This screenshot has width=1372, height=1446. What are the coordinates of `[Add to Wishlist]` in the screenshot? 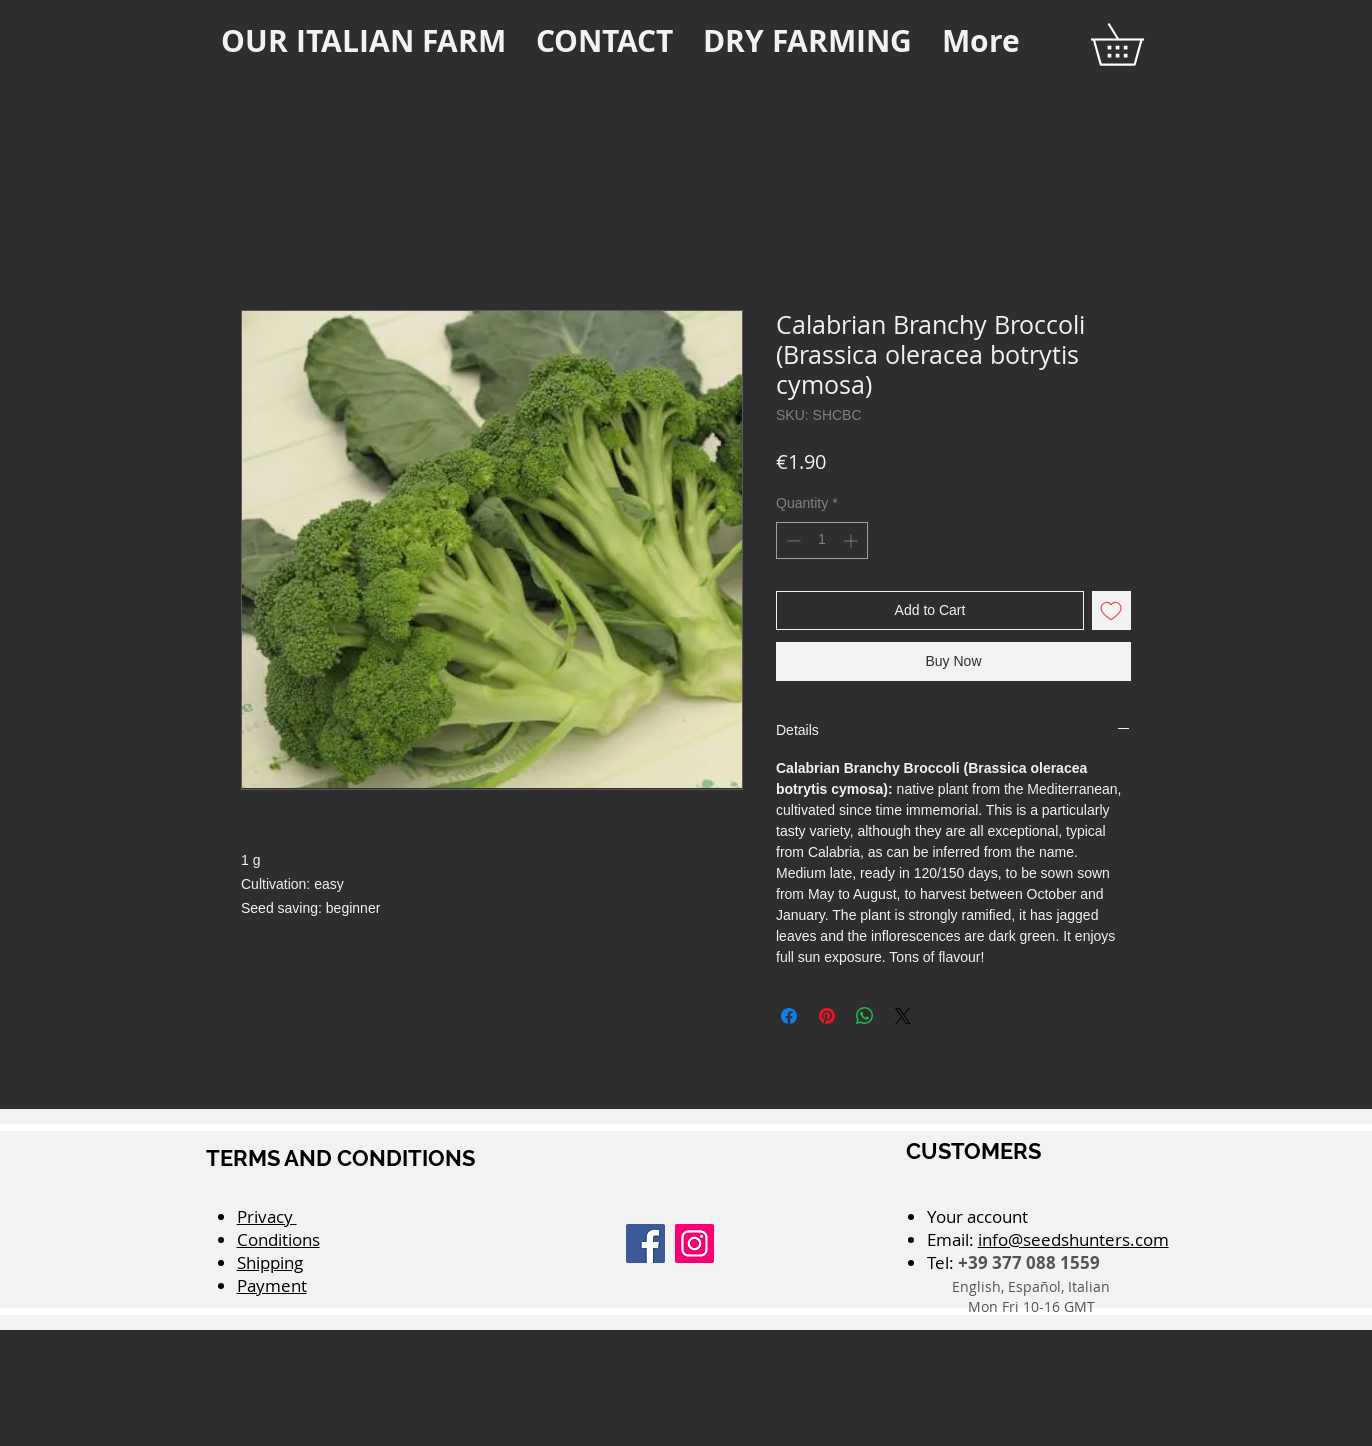 It's located at (1111, 610).